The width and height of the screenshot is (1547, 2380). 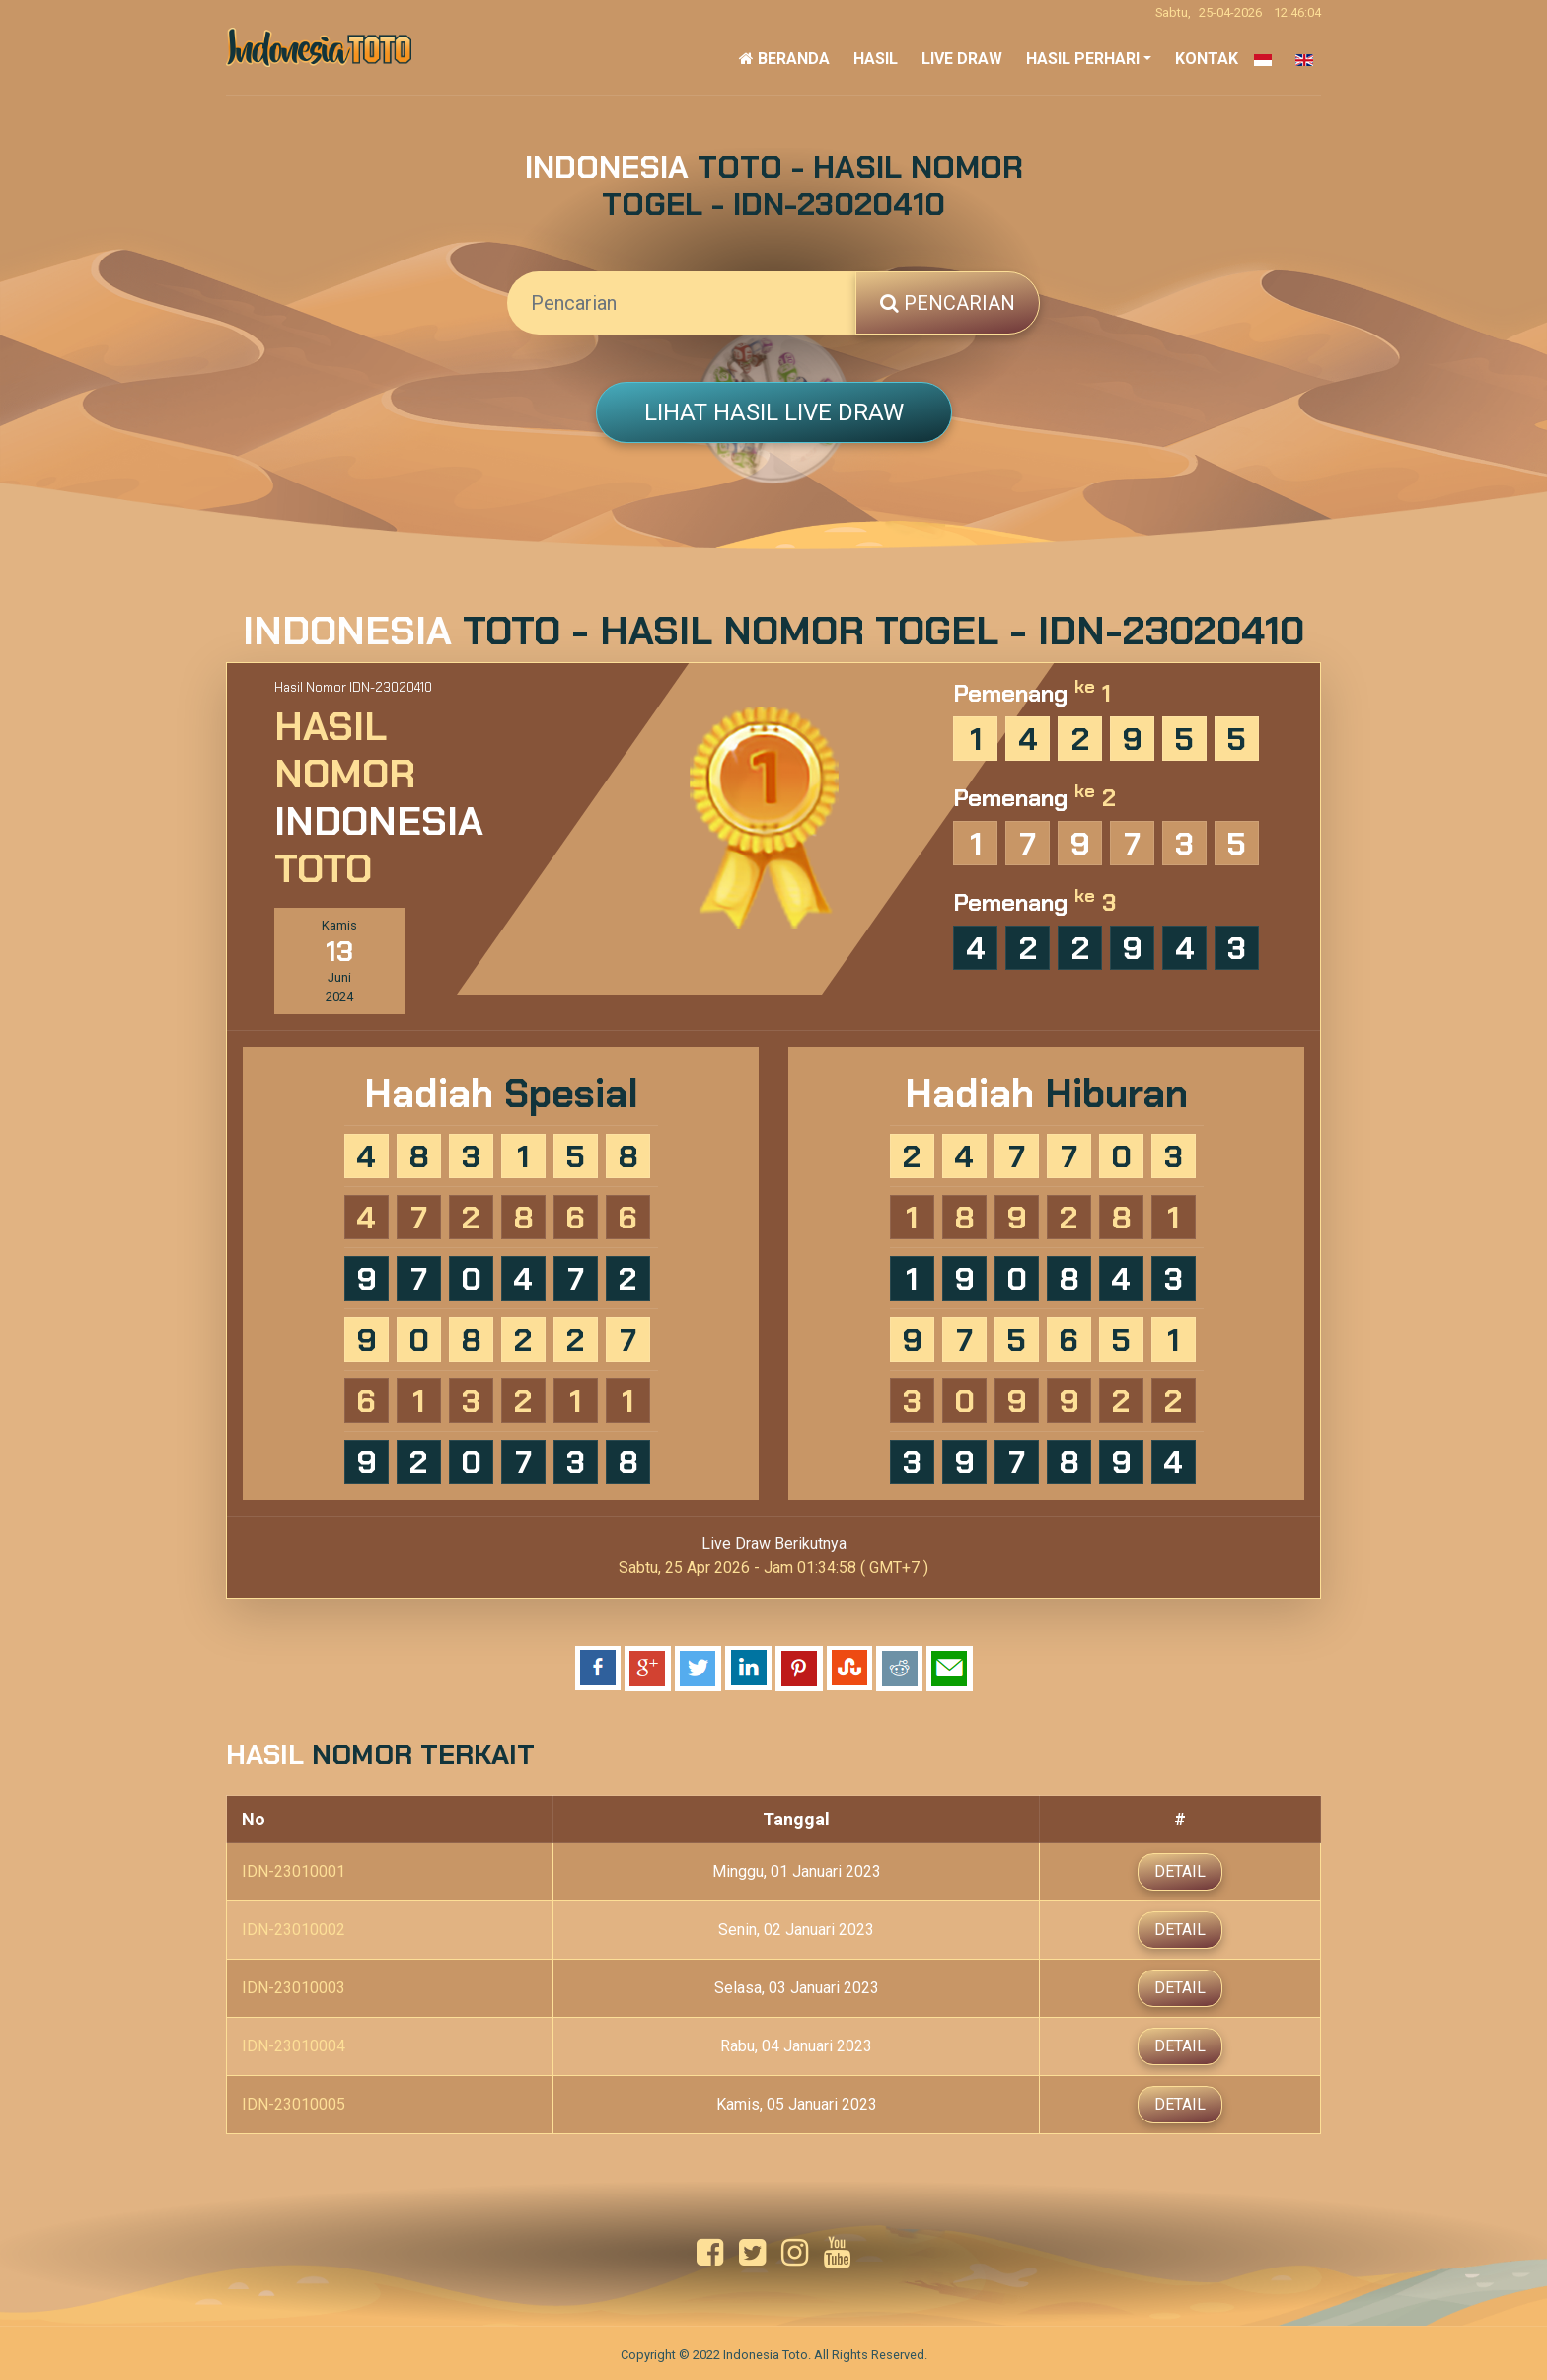 What do you see at coordinates (293, 1927) in the screenshot?
I see `IDN-23010002` at bounding box center [293, 1927].